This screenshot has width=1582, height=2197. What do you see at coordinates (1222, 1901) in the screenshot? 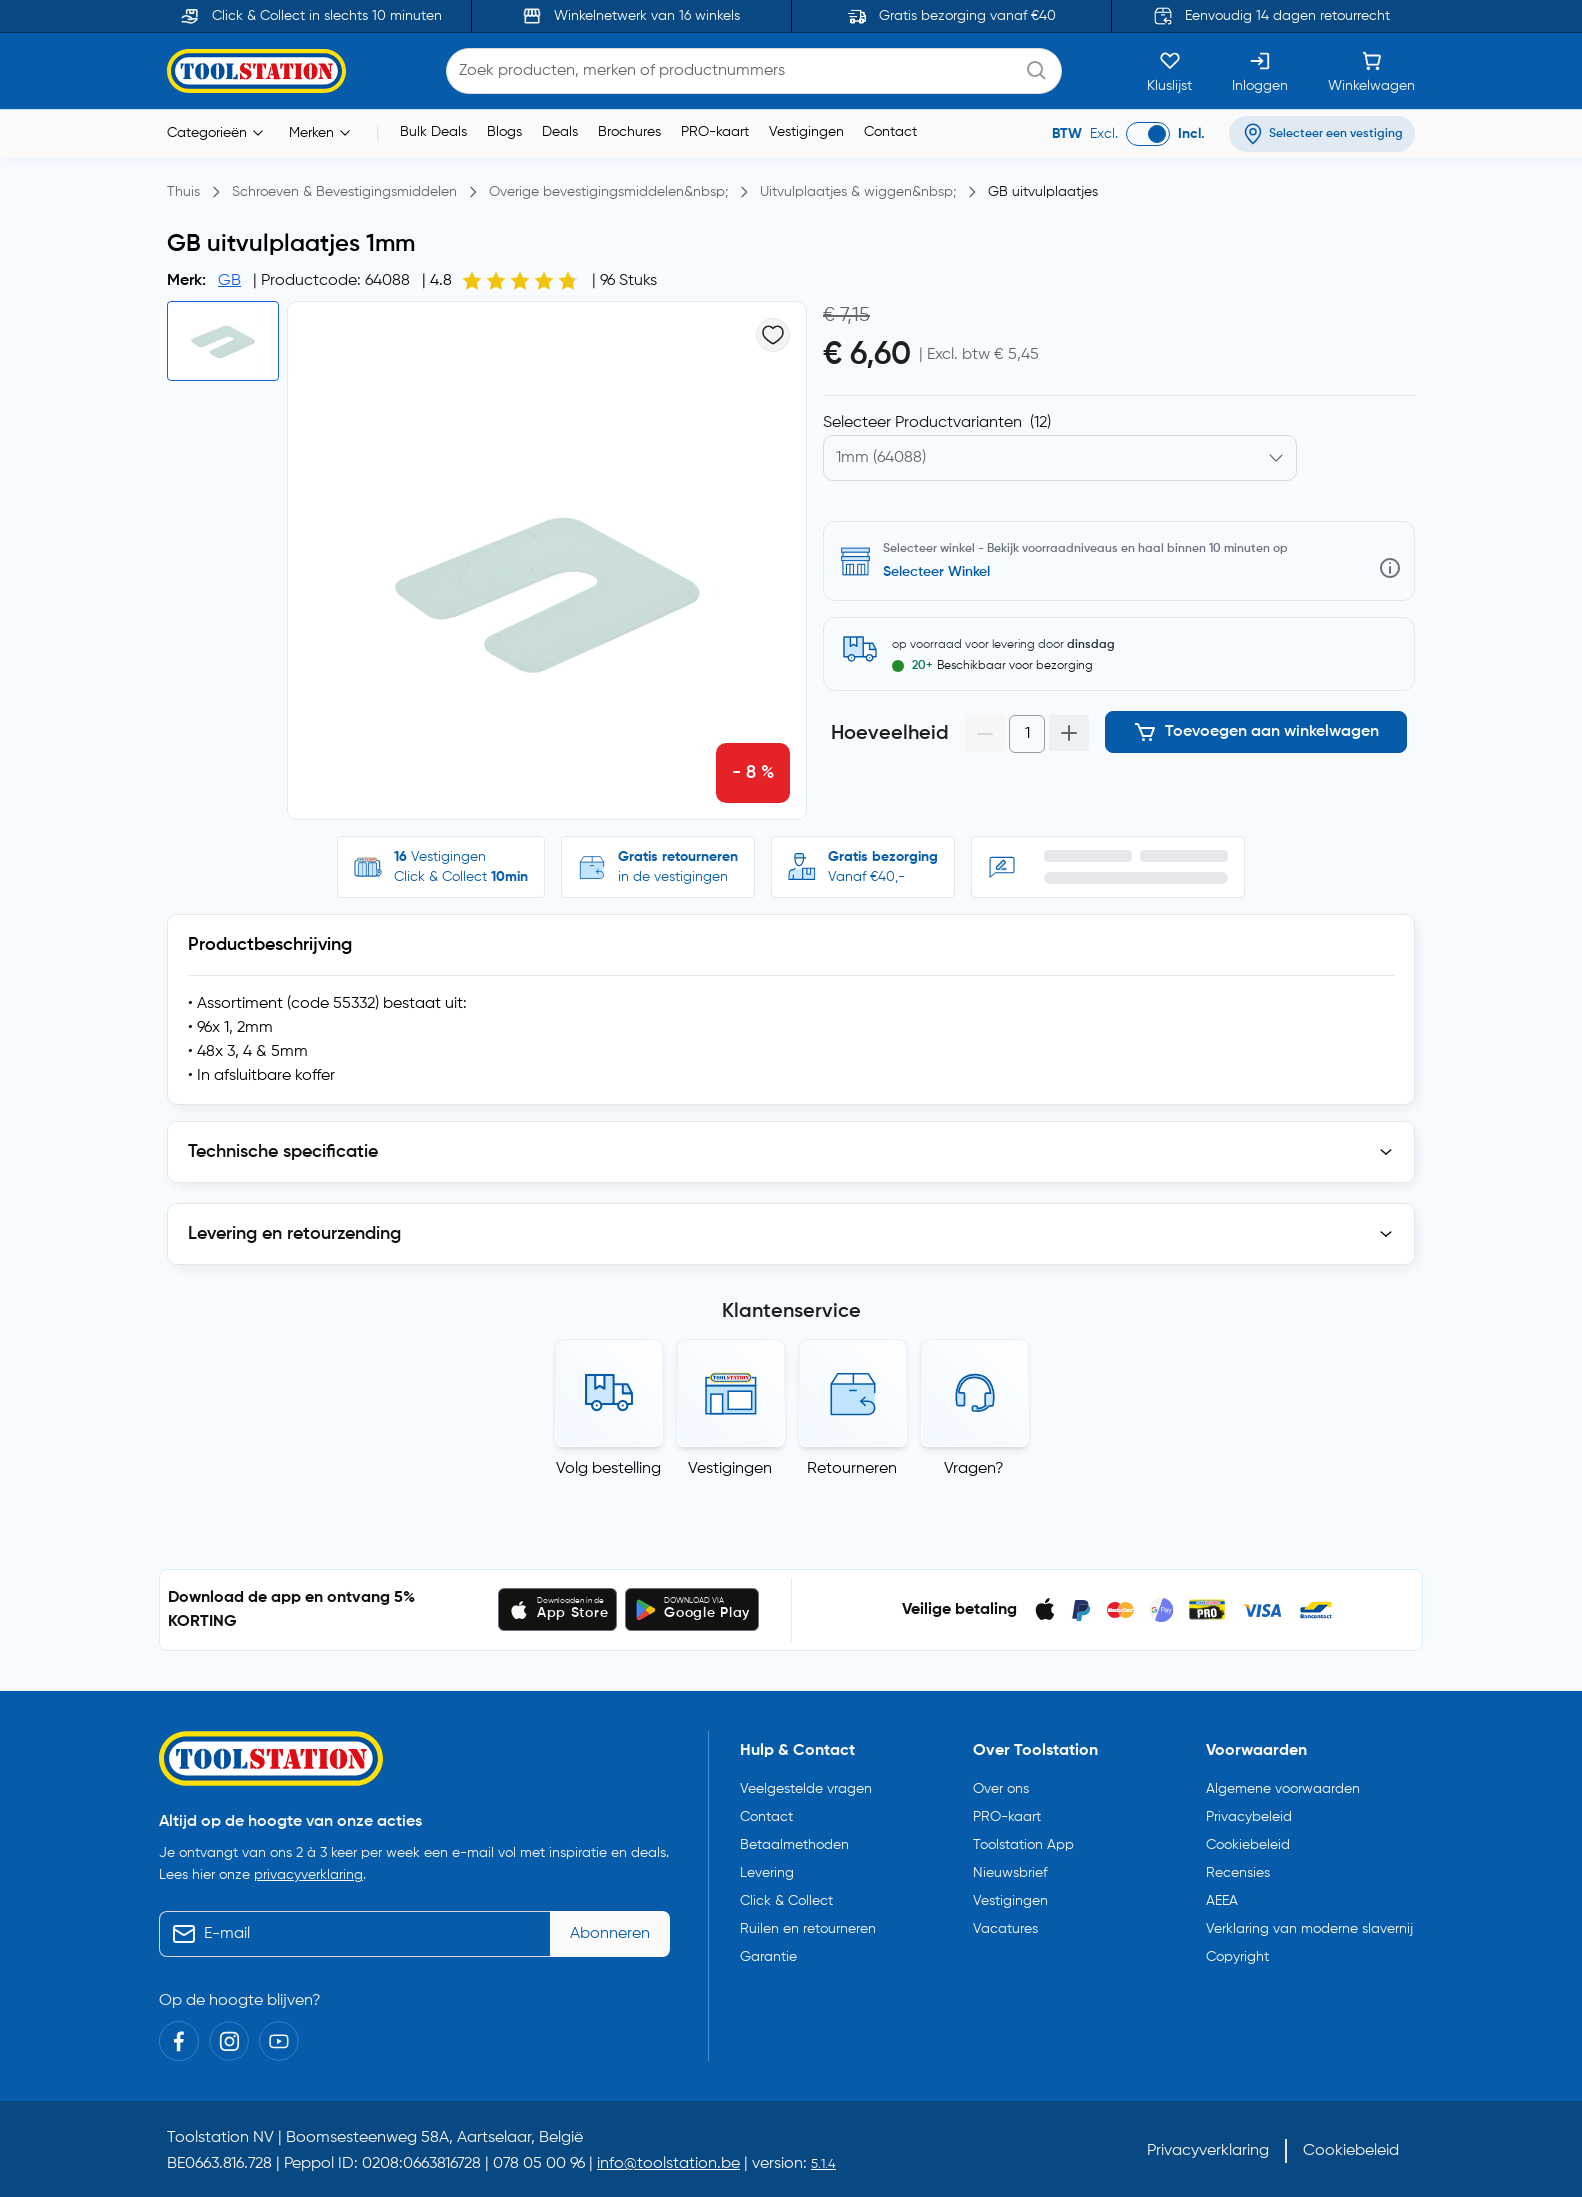
I see `AEEA` at bounding box center [1222, 1901].